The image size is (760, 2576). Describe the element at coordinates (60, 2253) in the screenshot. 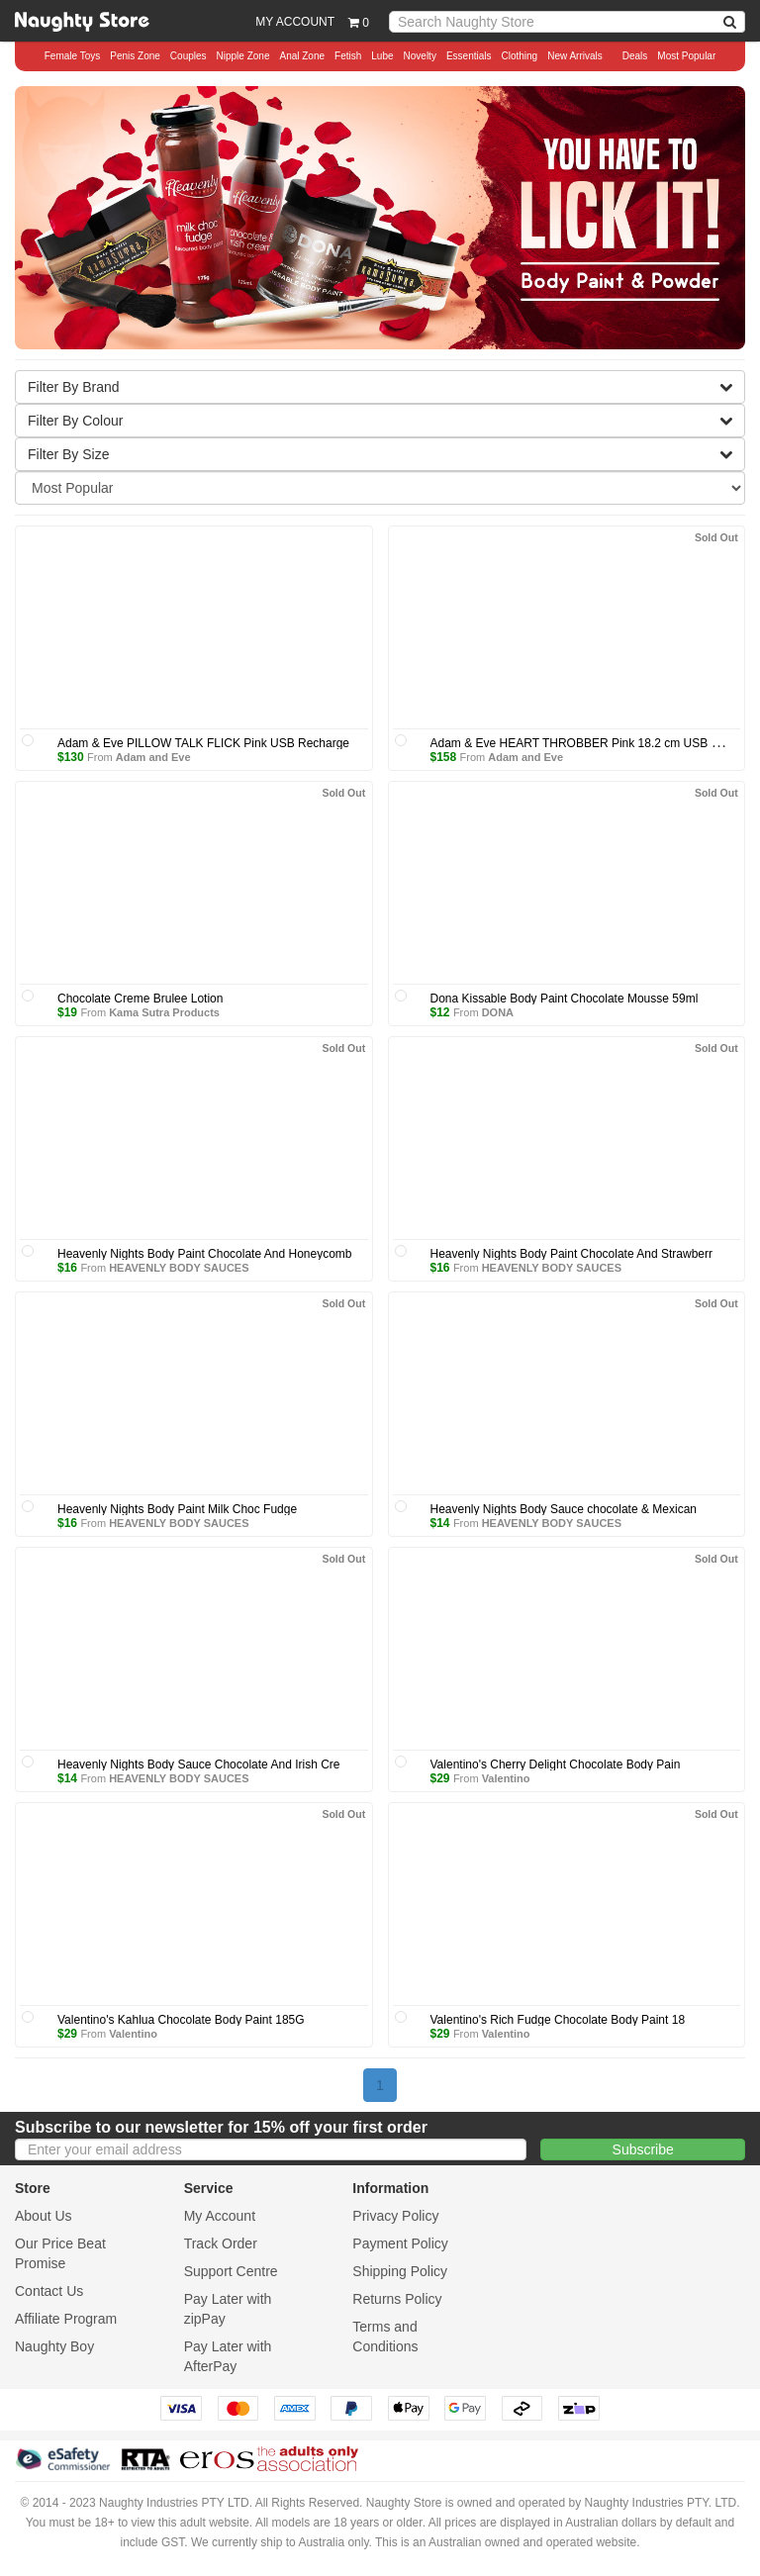

I see `Our Price Beat Promise` at that location.